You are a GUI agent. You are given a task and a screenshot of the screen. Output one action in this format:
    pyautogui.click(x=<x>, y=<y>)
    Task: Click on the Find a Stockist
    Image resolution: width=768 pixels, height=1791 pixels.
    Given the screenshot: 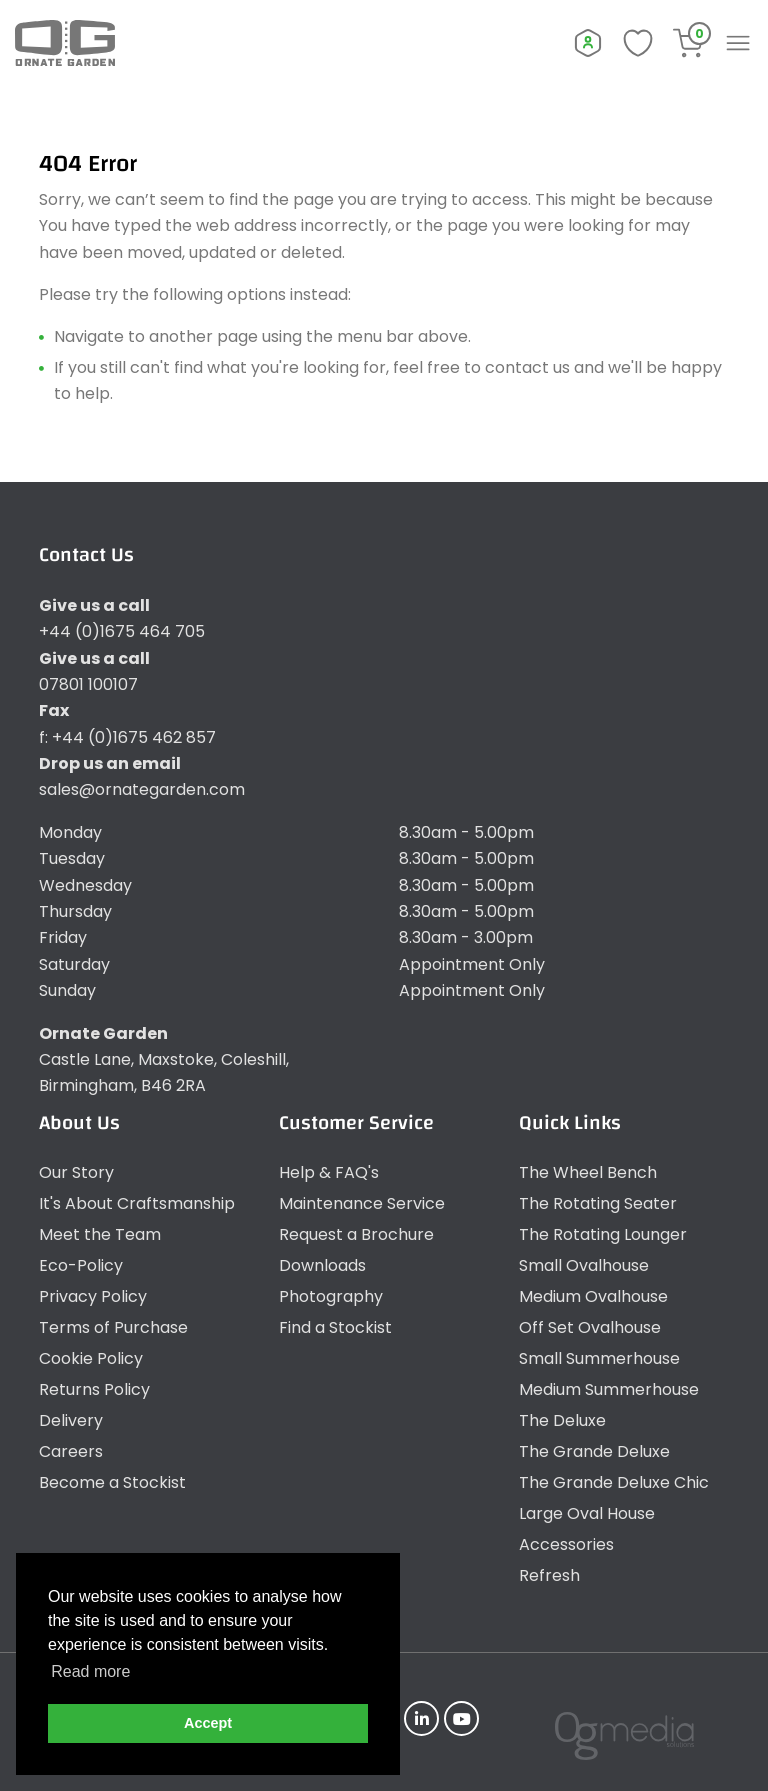 What is the action you would take?
    pyautogui.click(x=335, y=1327)
    